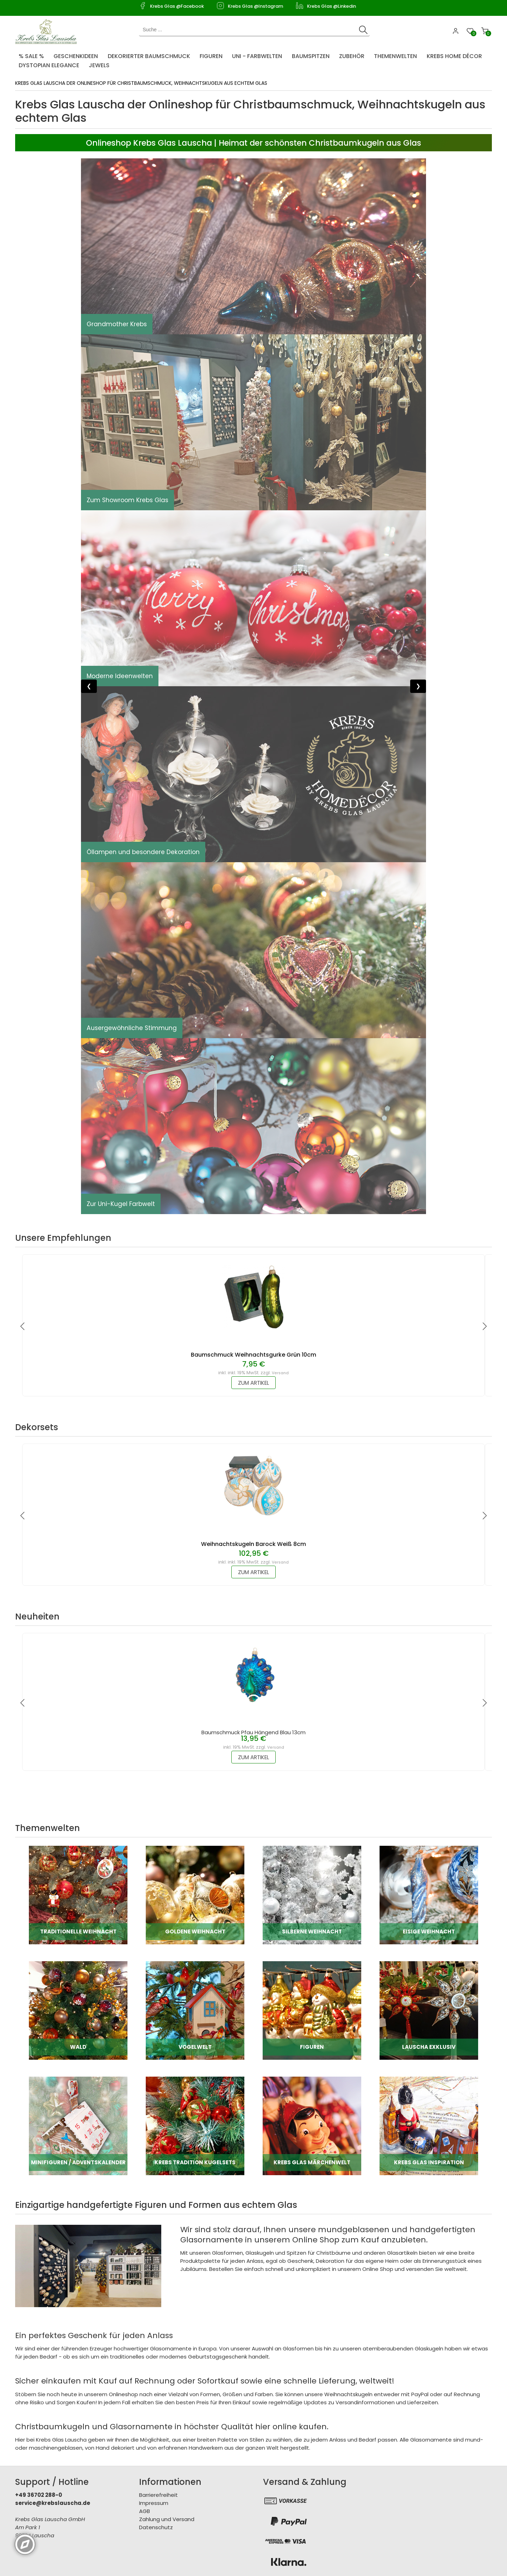  I want to click on Krebs Glas @Facebook, so click(177, 6).